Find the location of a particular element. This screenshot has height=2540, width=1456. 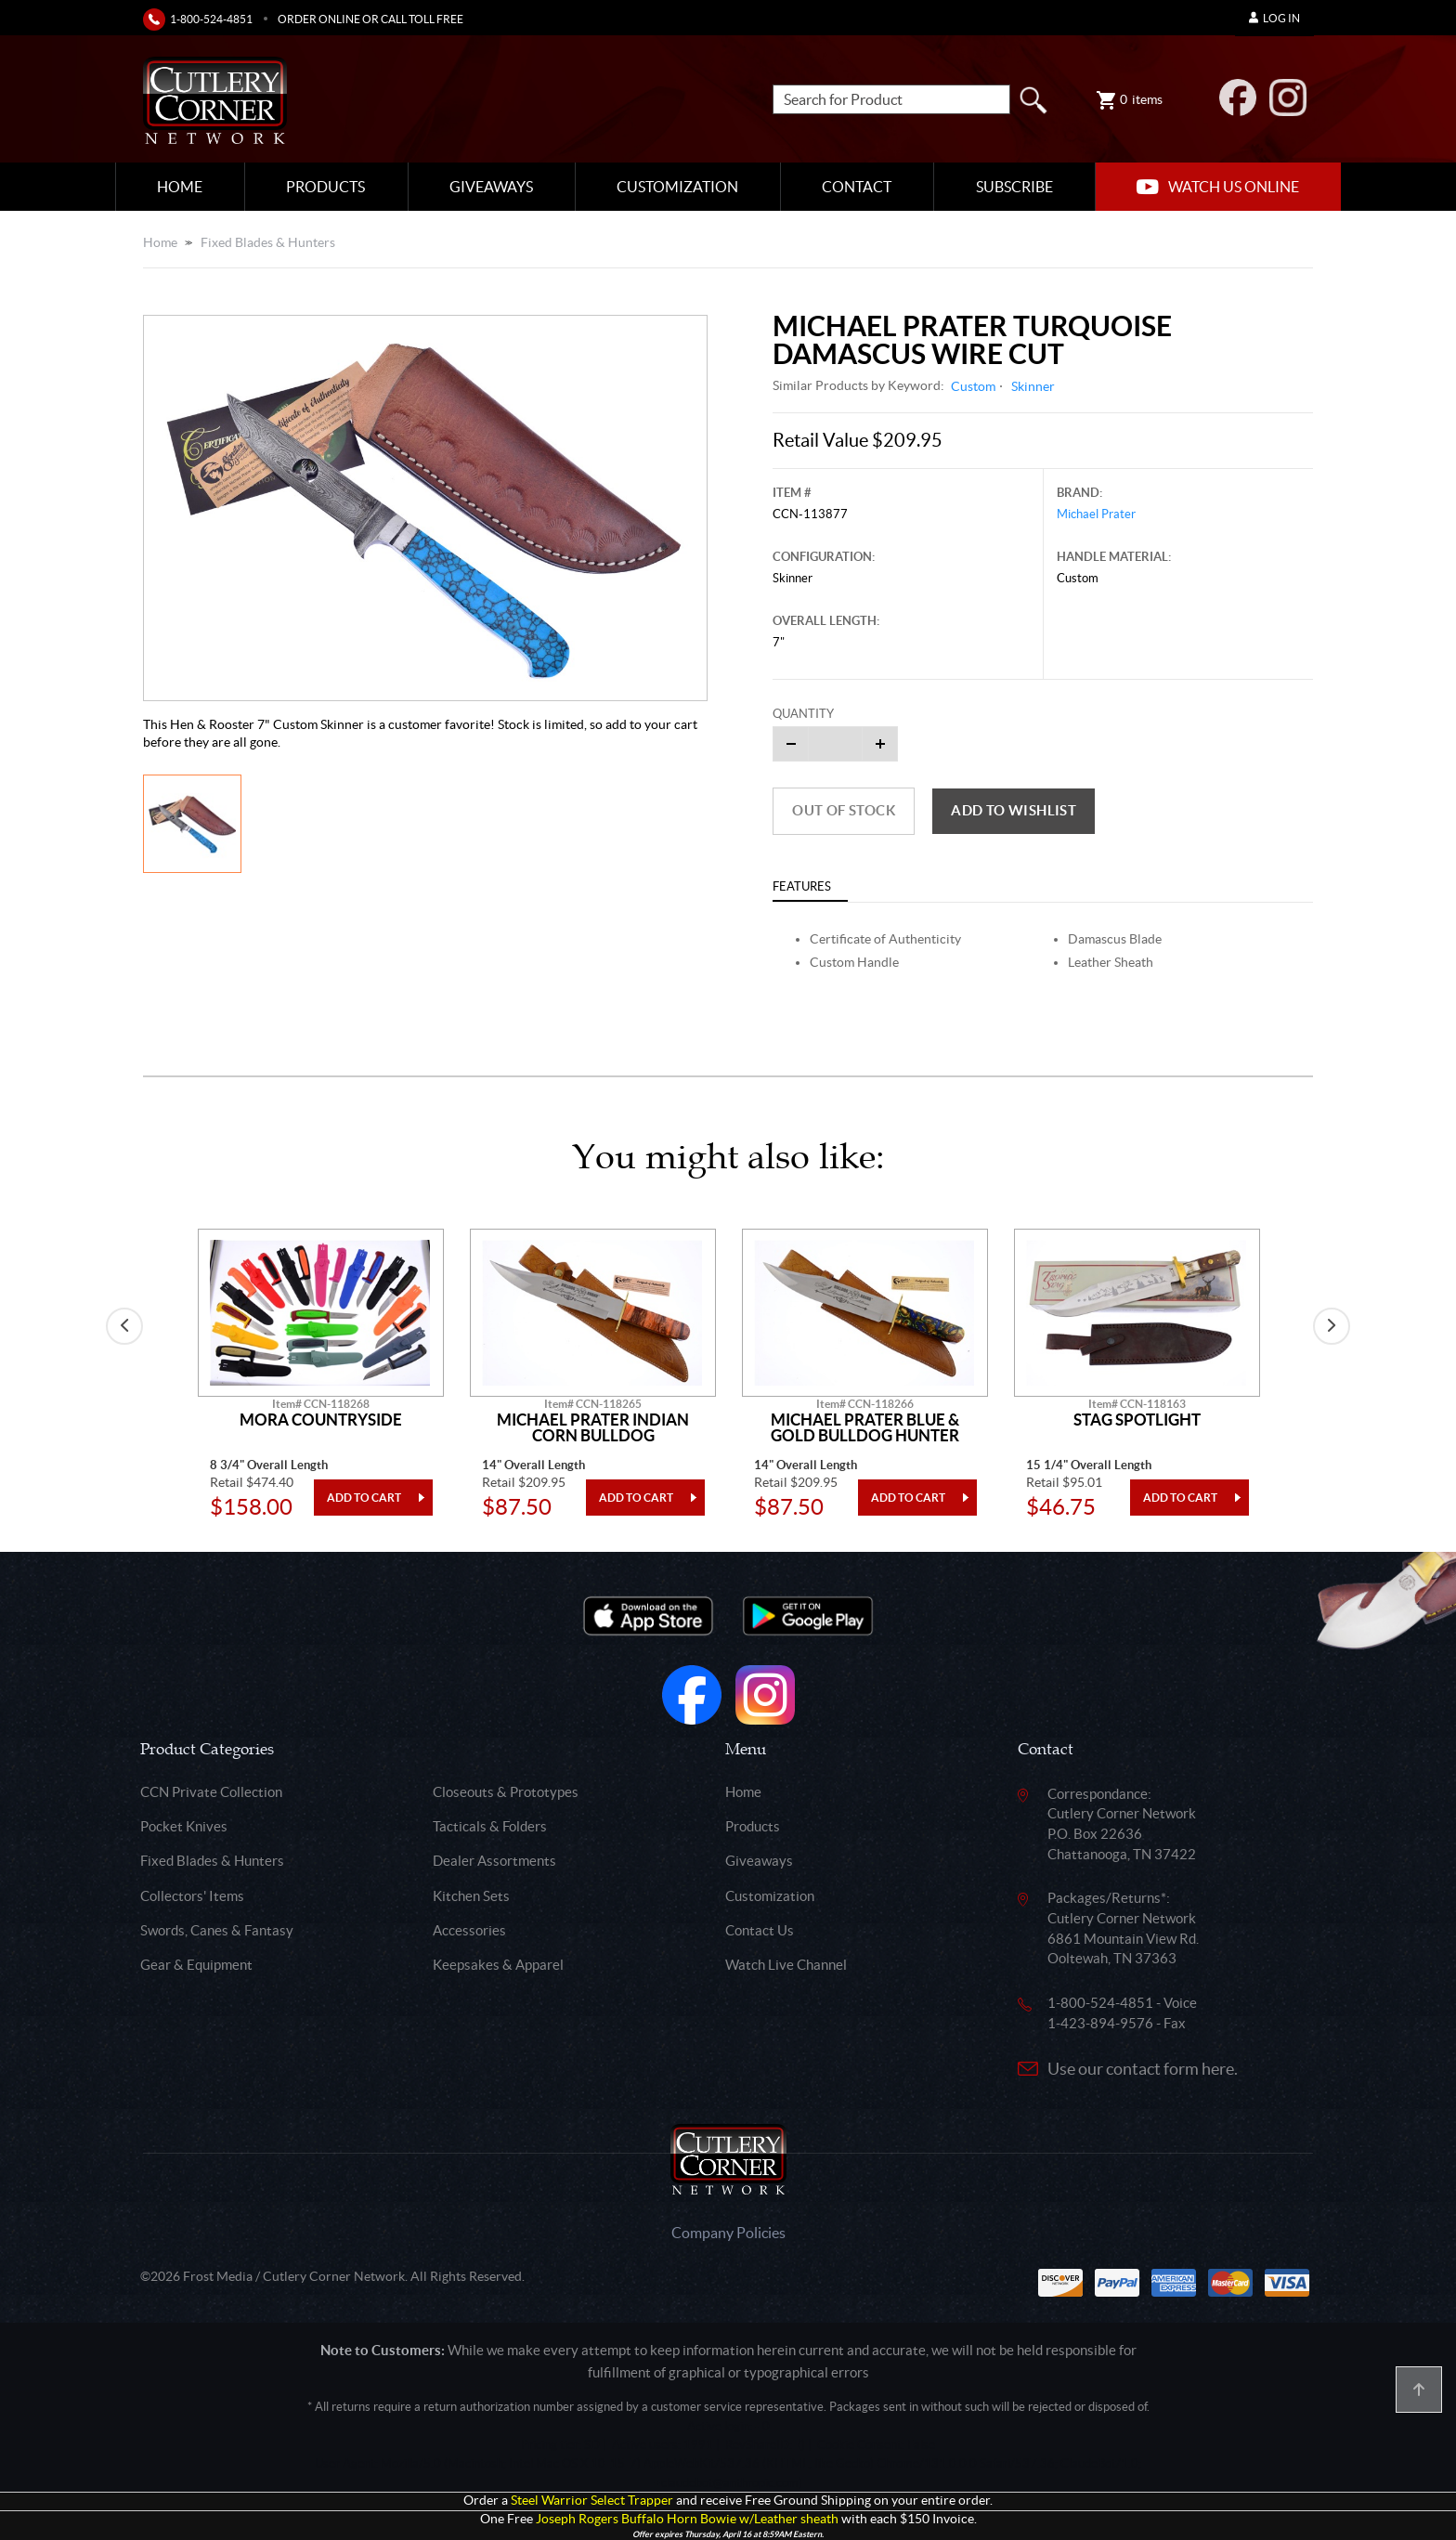

Michael Prater Blue & Gold Bulldog Hunter is located at coordinates (865, 1428).